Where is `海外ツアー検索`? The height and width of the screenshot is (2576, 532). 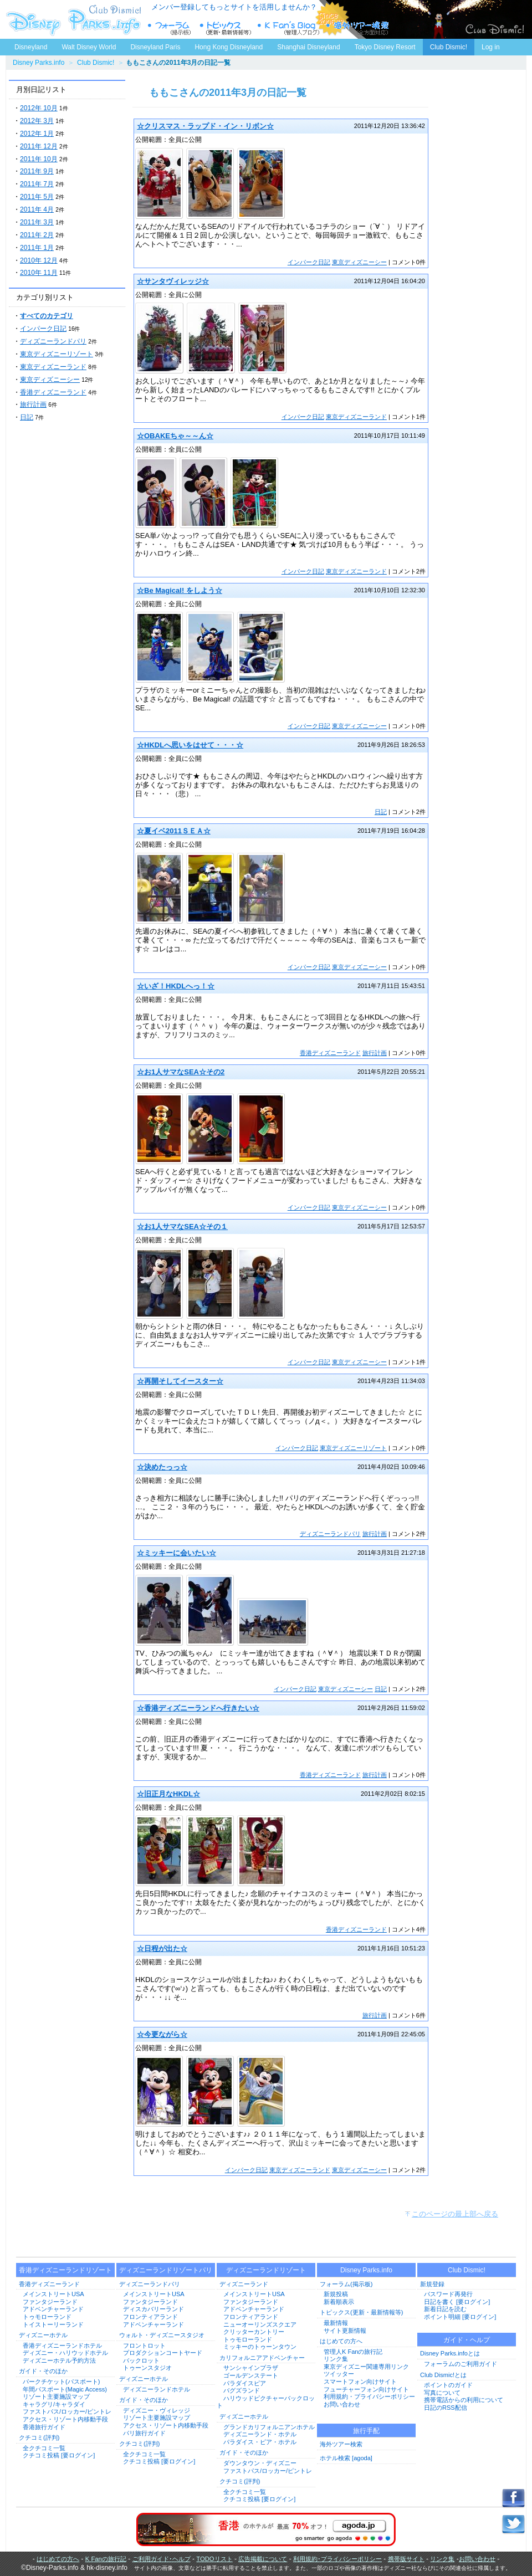 海外ツアー検索 is located at coordinates (341, 2444).